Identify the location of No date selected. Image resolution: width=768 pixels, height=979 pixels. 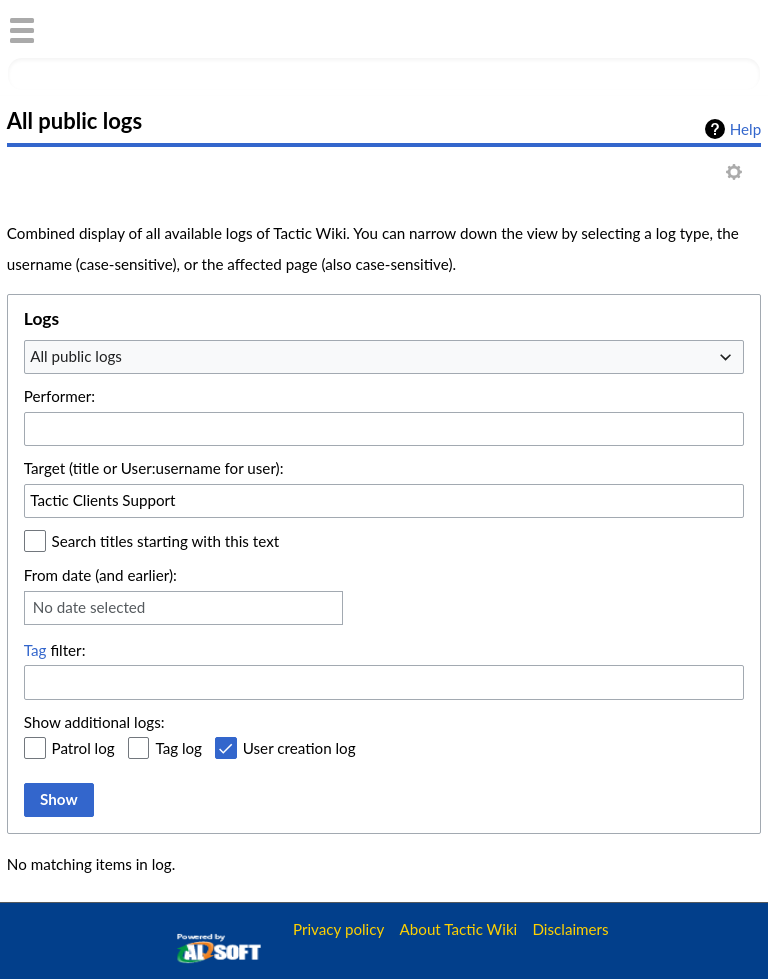
(89, 607).